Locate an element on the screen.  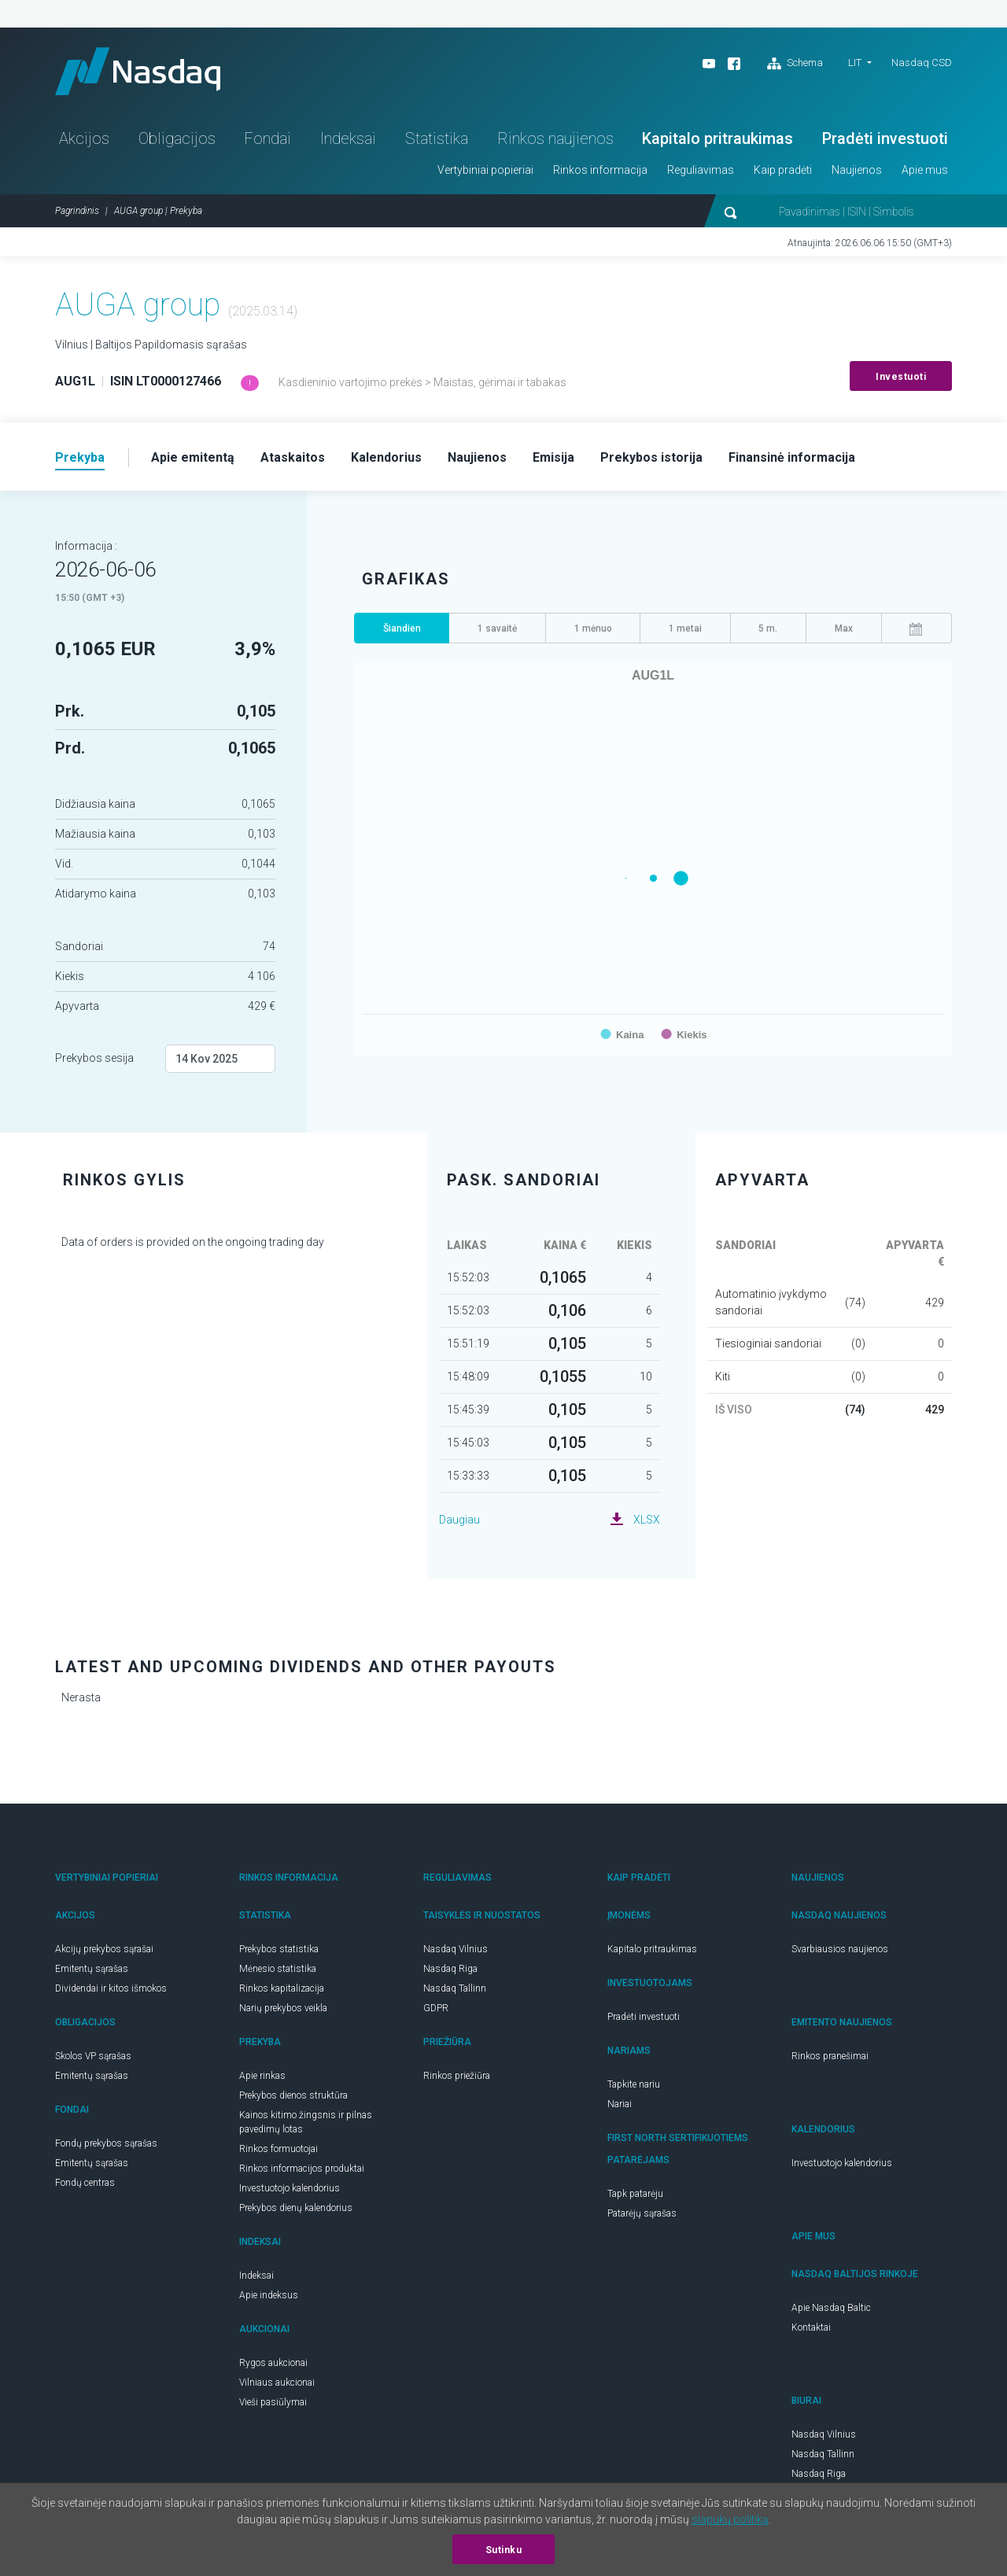
5 m. is located at coordinates (767, 628).